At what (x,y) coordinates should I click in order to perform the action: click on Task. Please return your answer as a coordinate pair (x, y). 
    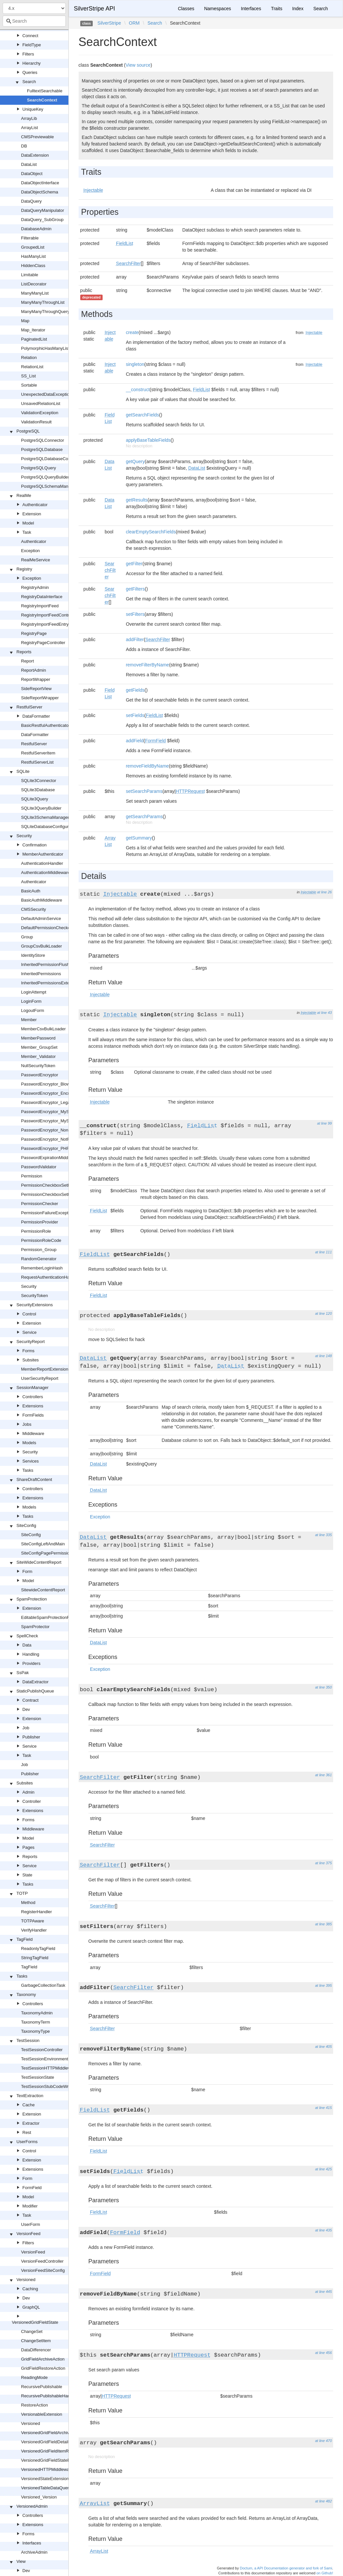
    Looking at the image, I should click on (26, 532).